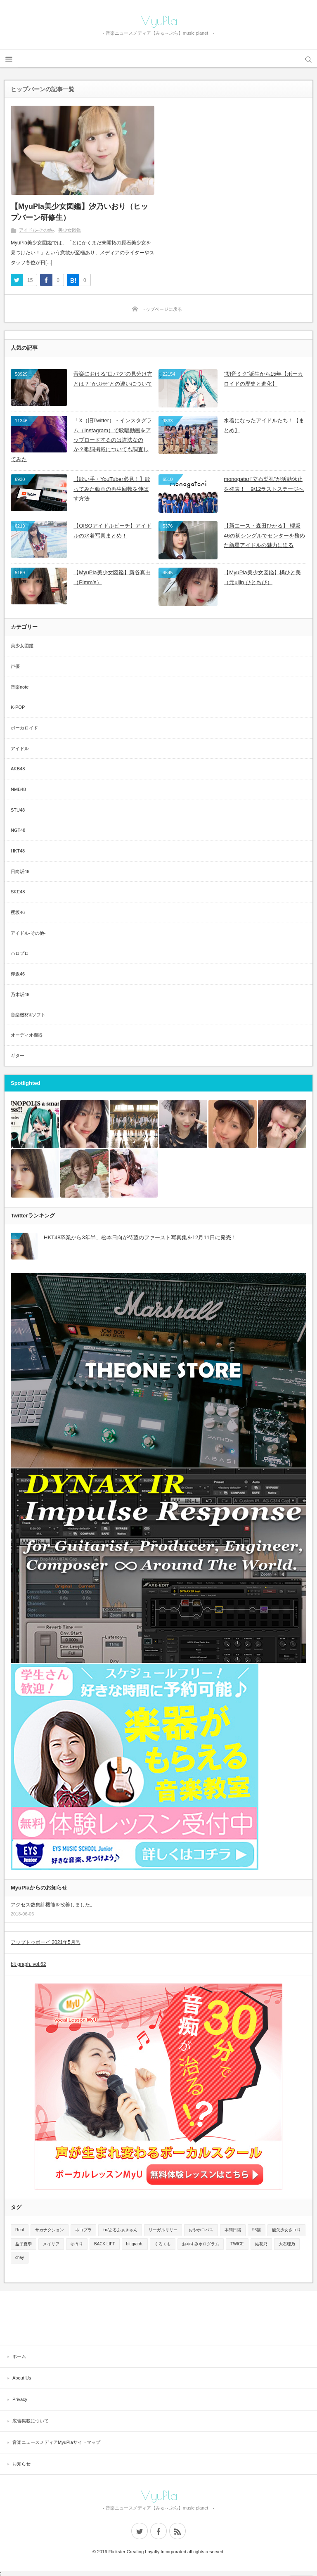 This screenshot has height=2576, width=317. I want to click on NMB48, so click(18, 789).